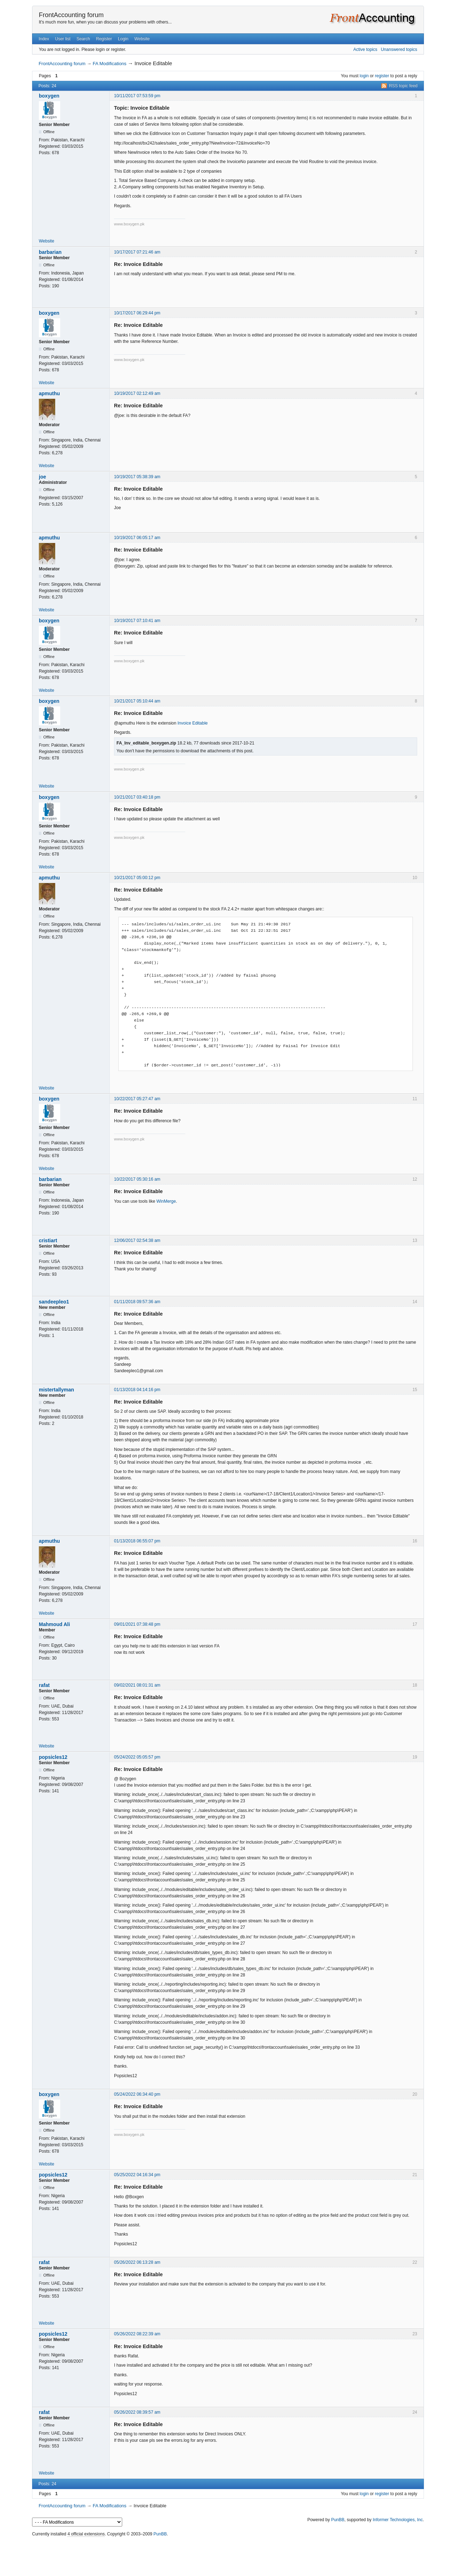 The width and height of the screenshot is (456, 2576). I want to click on 10/19/2017 07:10:41 am, so click(137, 620).